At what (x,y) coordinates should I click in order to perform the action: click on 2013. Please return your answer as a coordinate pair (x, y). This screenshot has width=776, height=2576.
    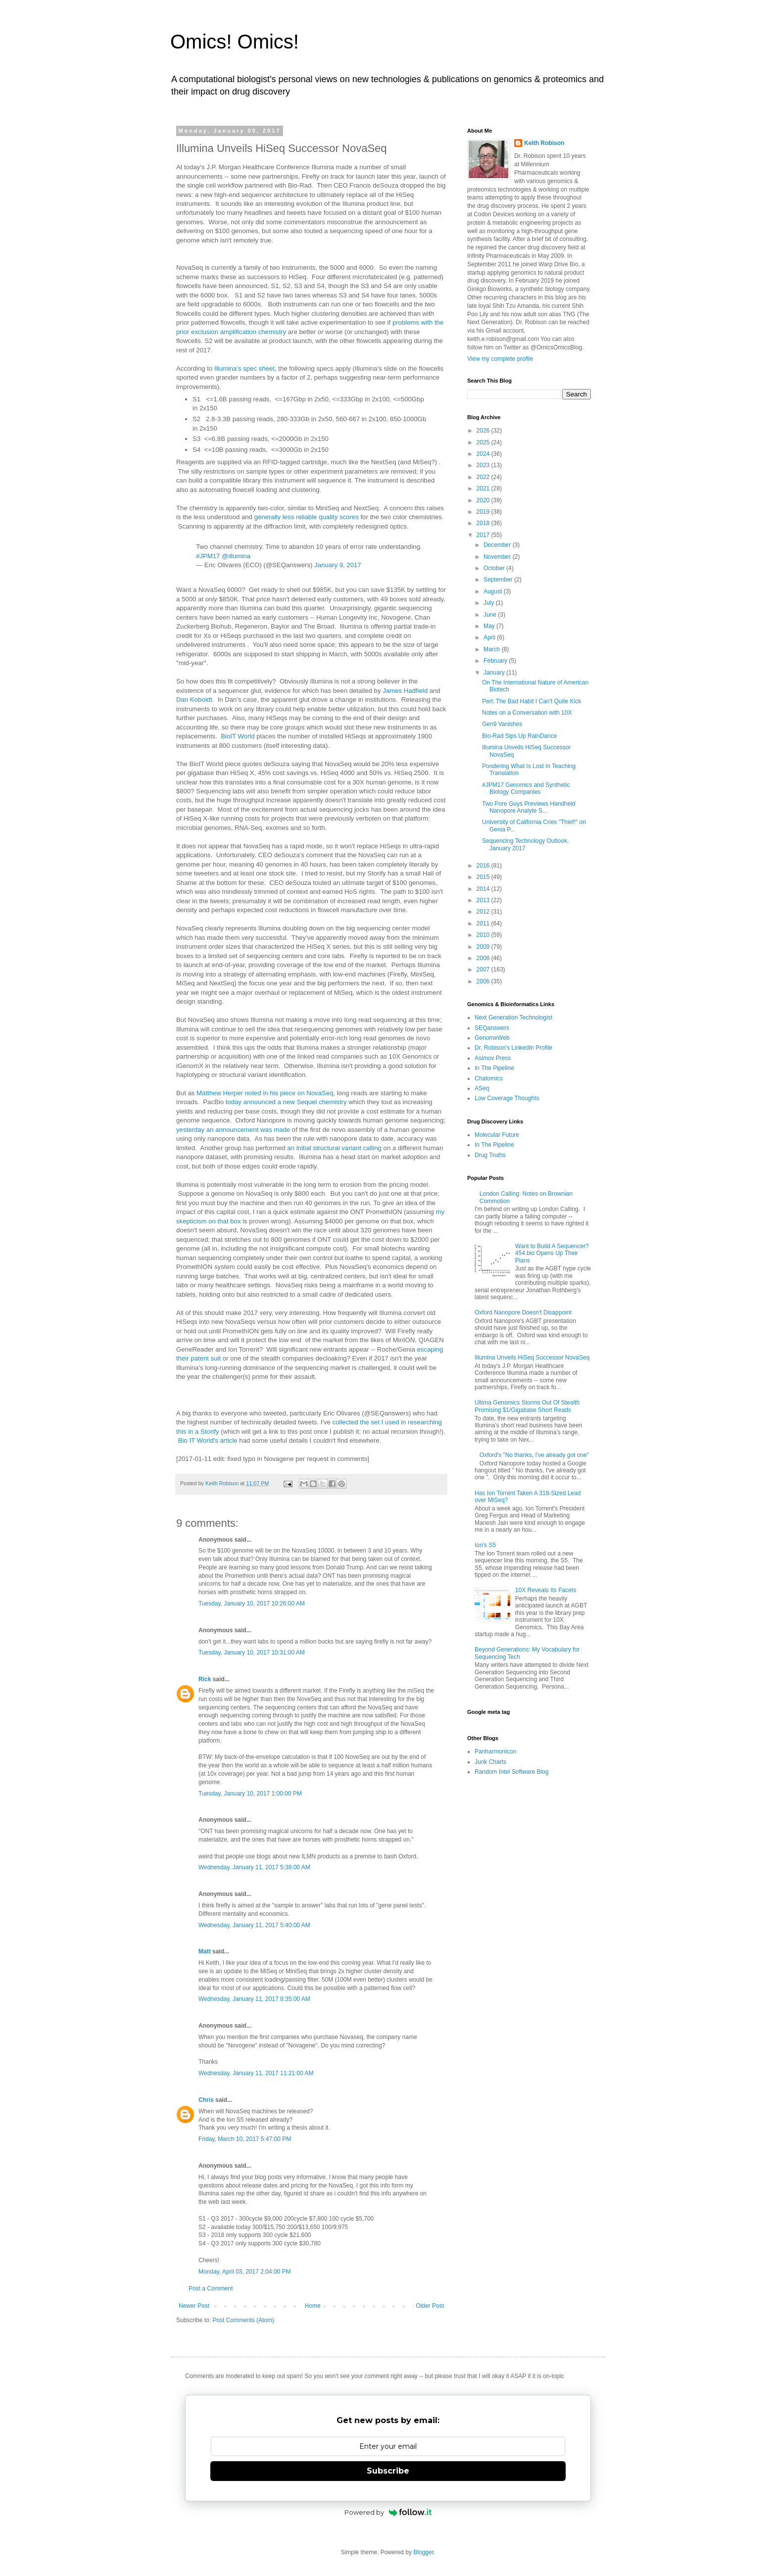
    Looking at the image, I should click on (484, 900).